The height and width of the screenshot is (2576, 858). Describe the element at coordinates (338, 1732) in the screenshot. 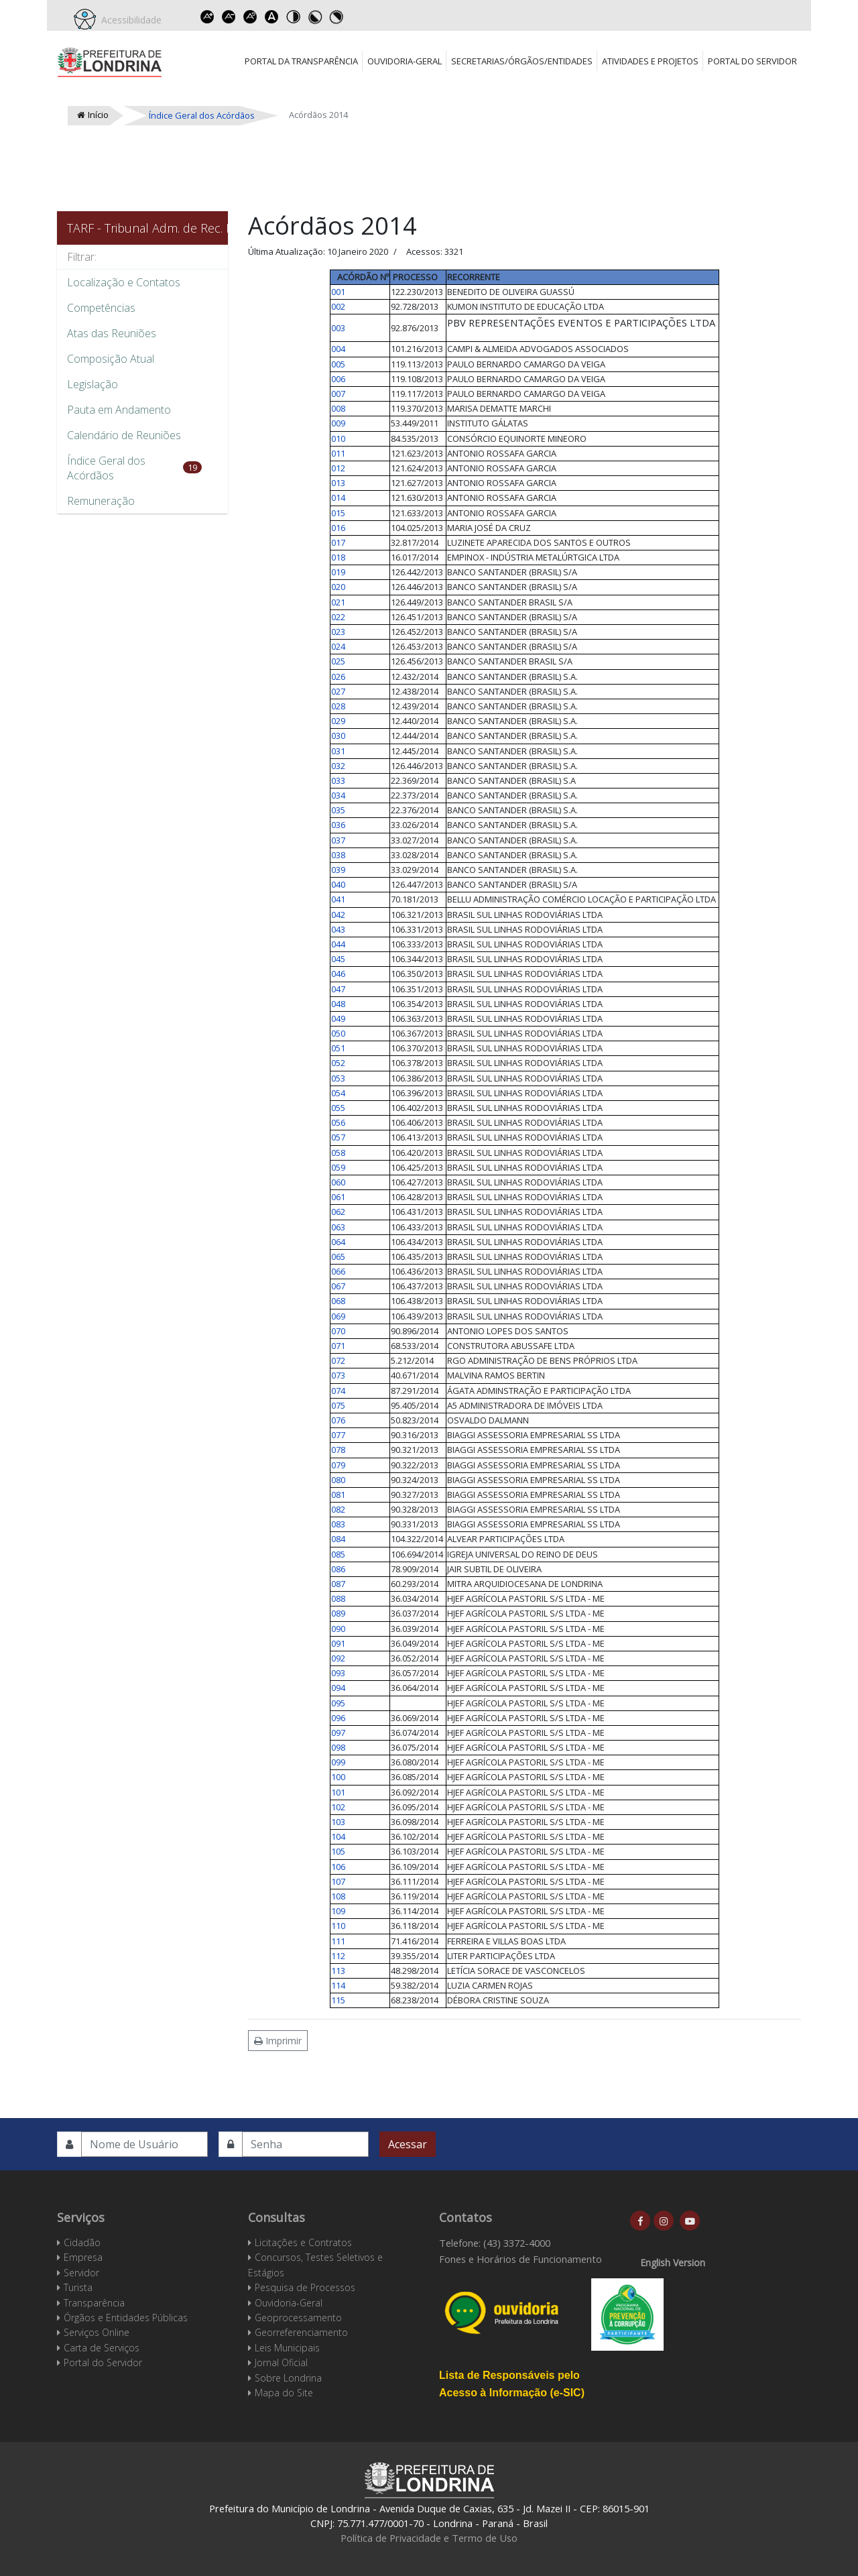

I see `097` at that location.